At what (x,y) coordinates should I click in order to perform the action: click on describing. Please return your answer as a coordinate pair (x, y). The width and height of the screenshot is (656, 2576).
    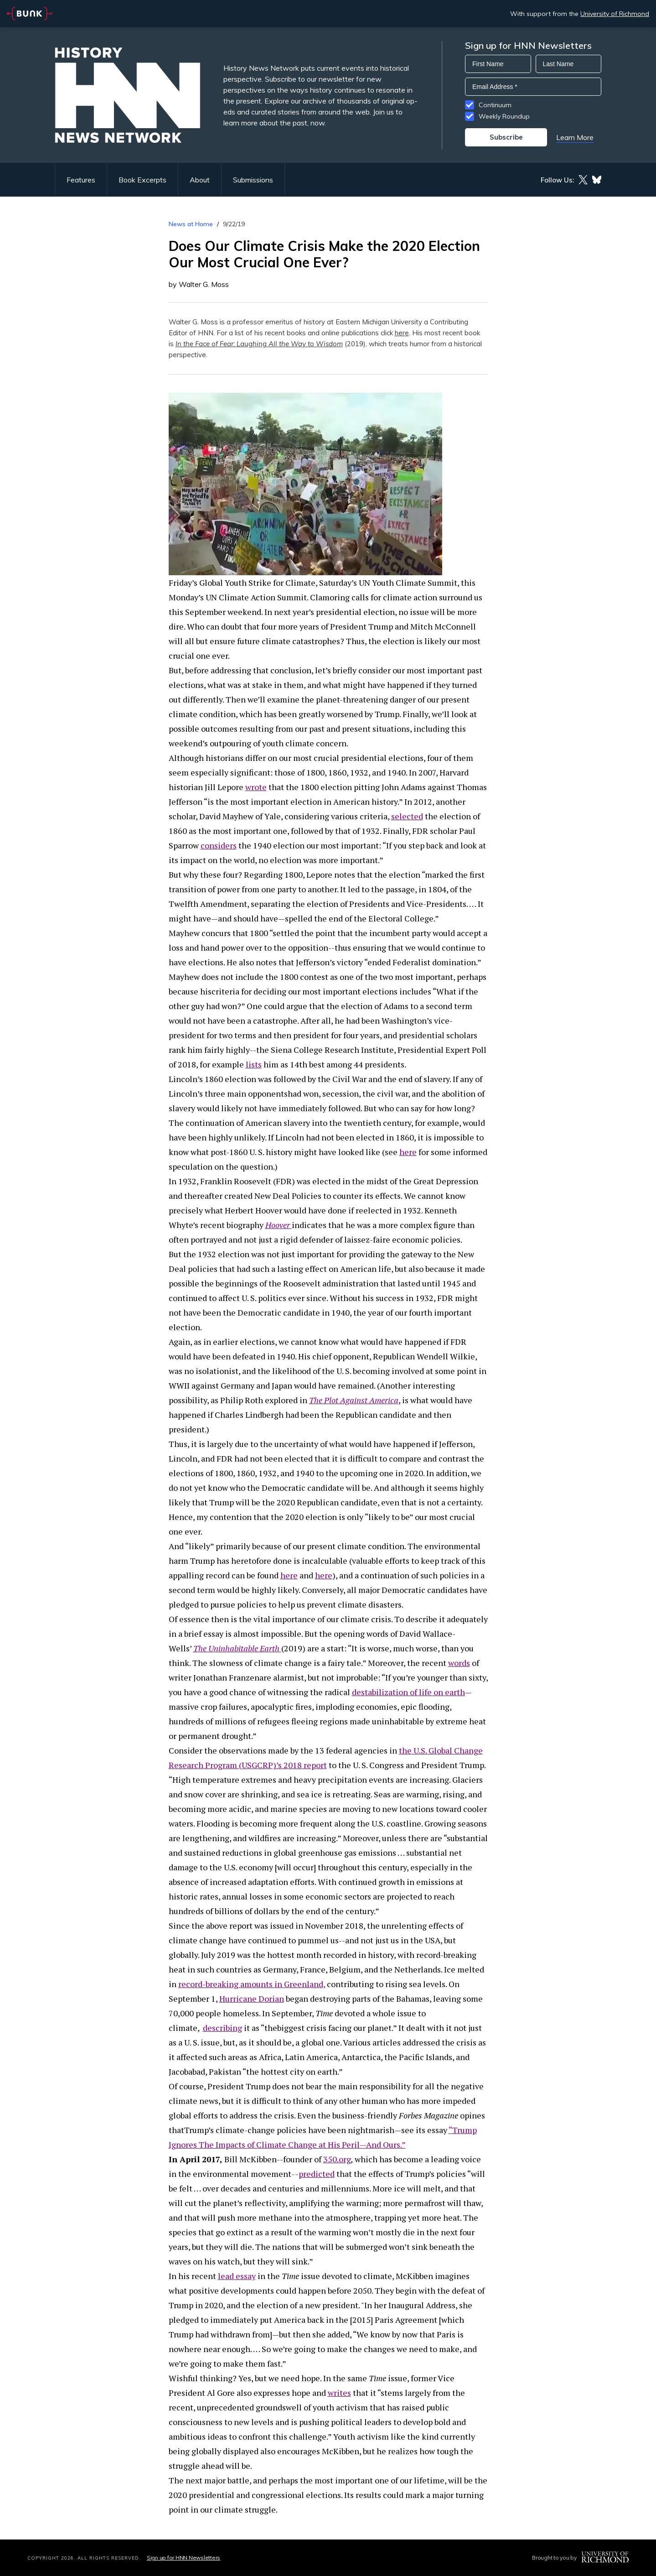
    Looking at the image, I should click on (222, 2027).